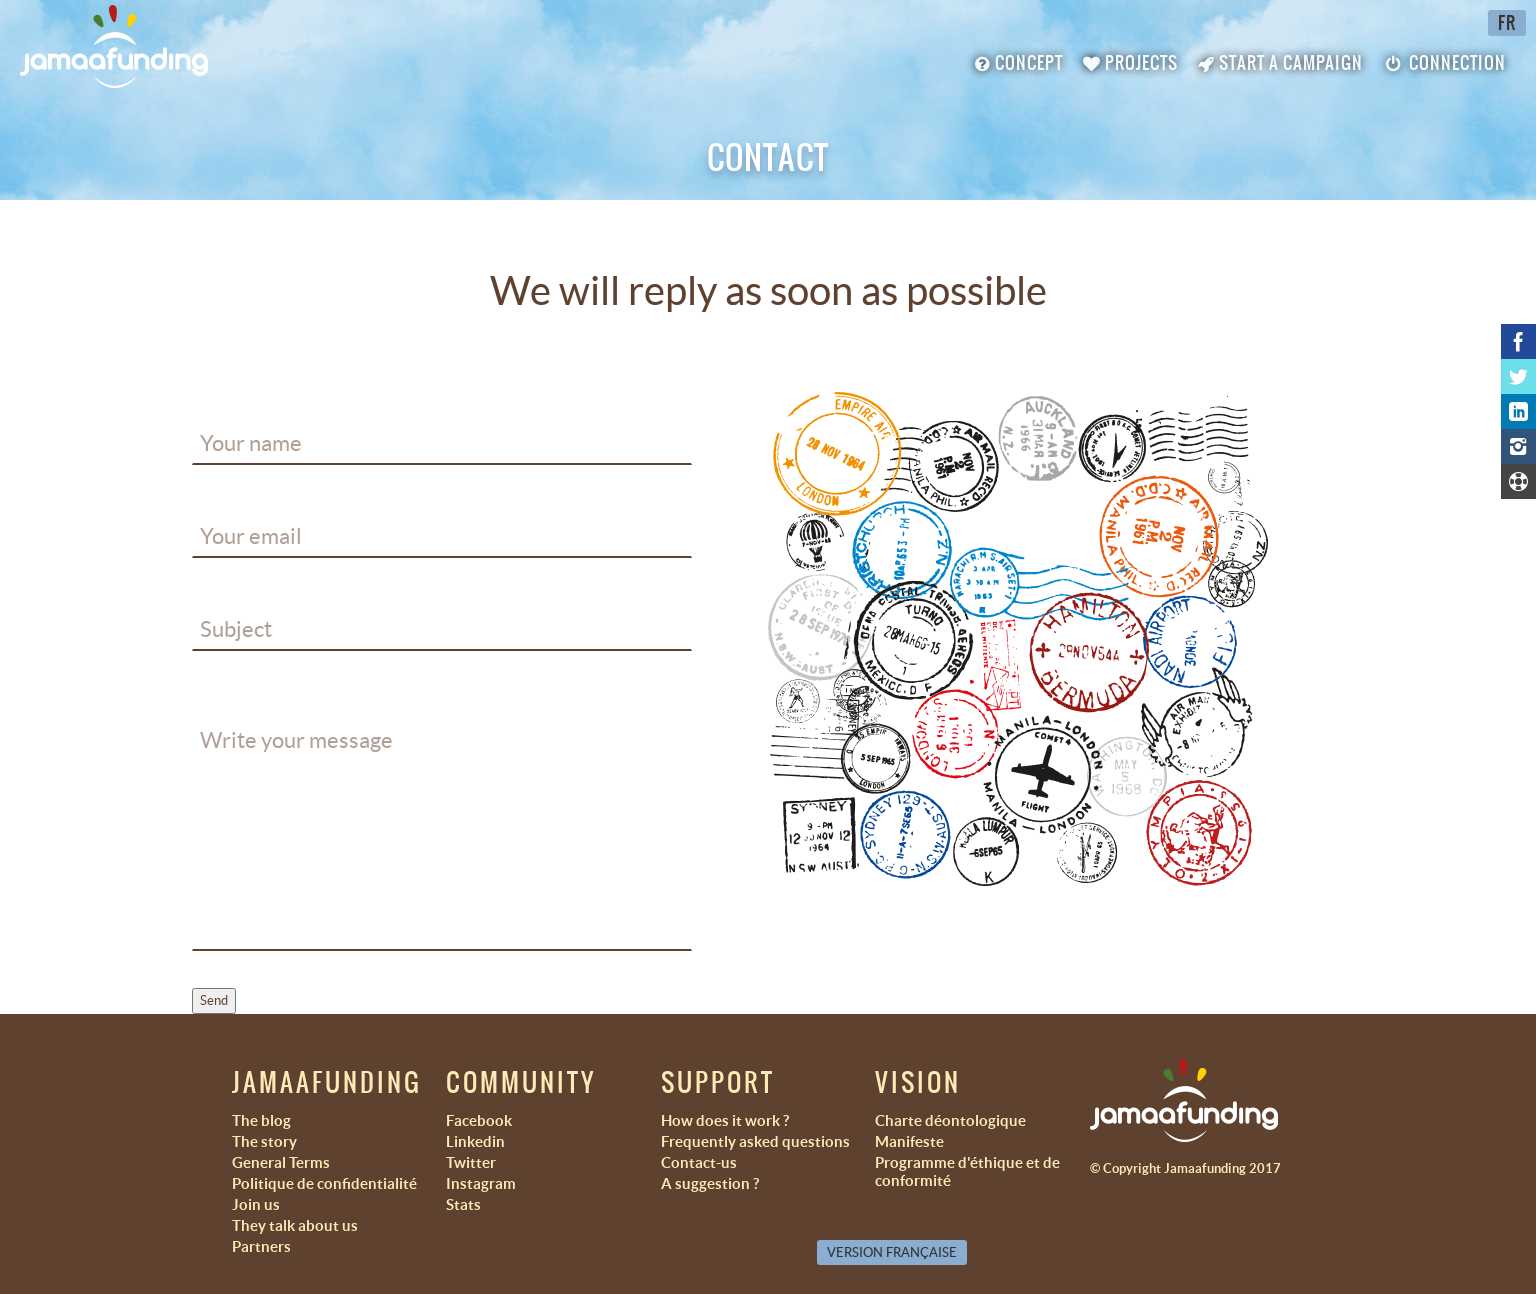 This screenshot has height=1294, width=1536. What do you see at coordinates (710, 1183) in the screenshot?
I see `A suggestion ?` at bounding box center [710, 1183].